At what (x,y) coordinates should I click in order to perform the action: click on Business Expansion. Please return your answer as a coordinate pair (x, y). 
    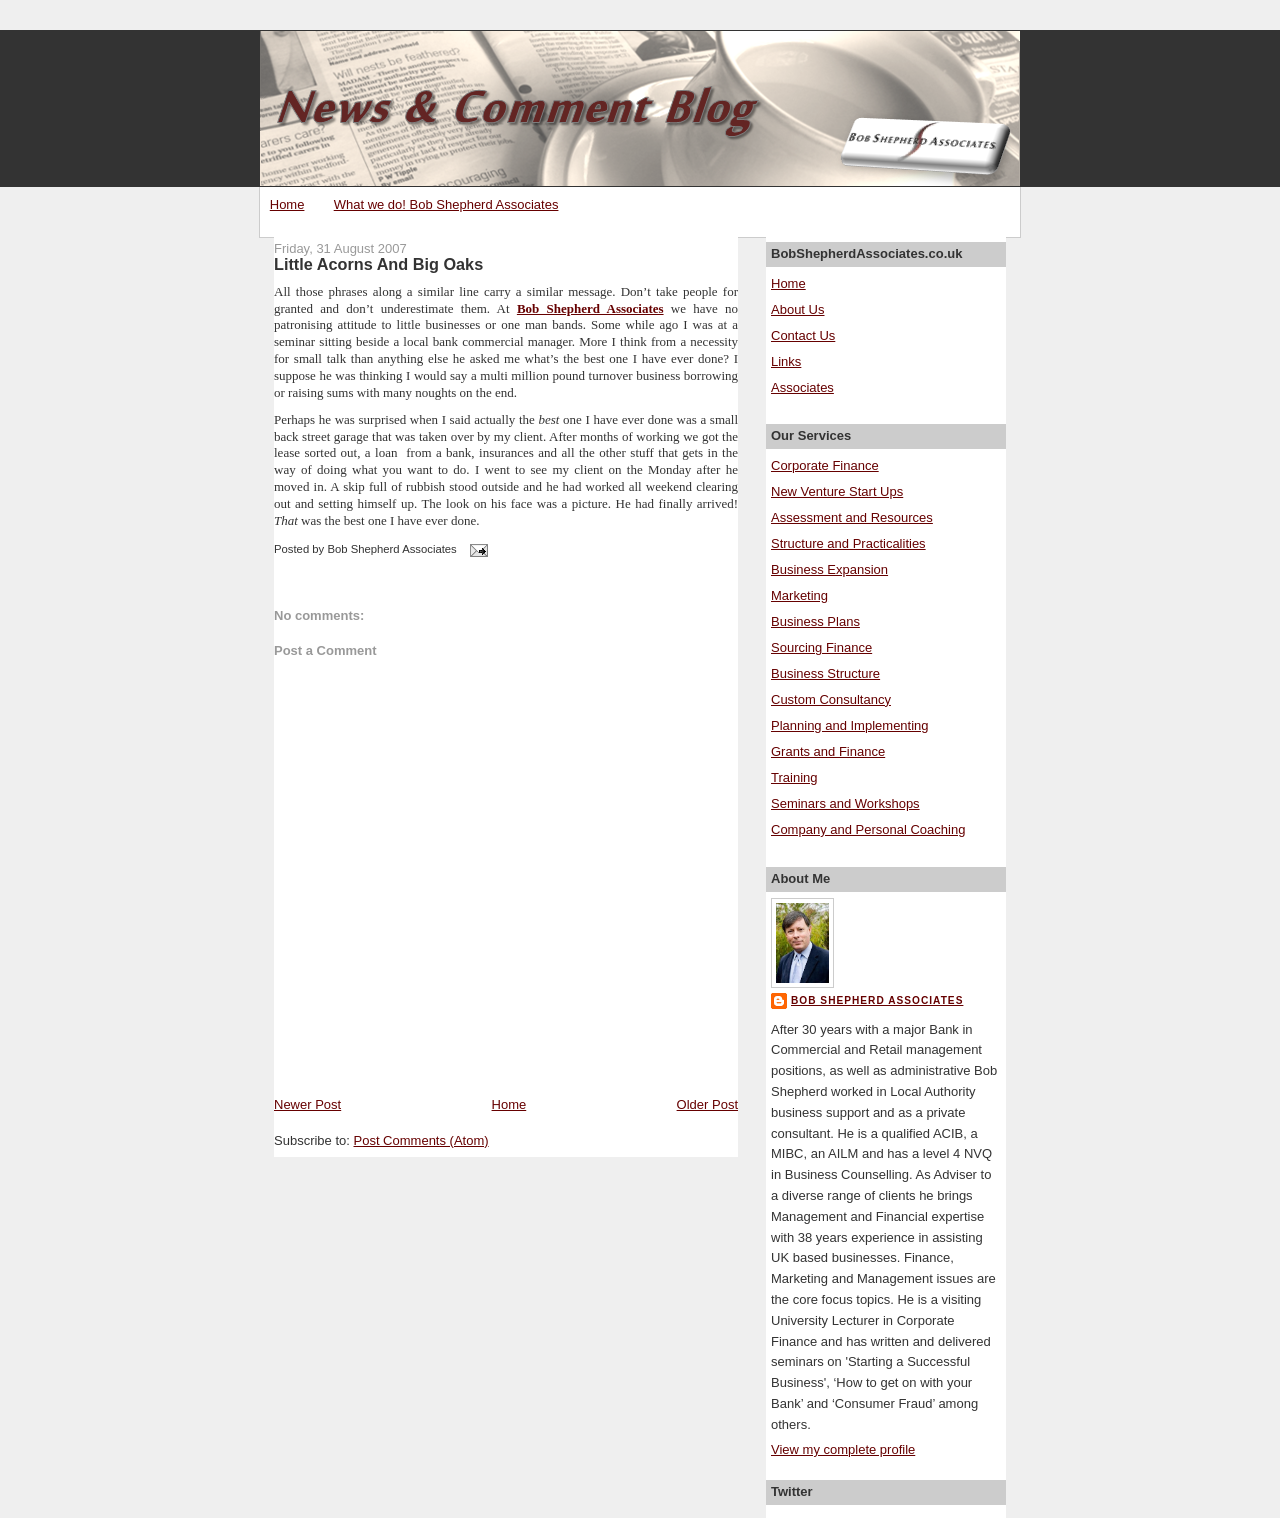
    Looking at the image, I should click on (829, 569).